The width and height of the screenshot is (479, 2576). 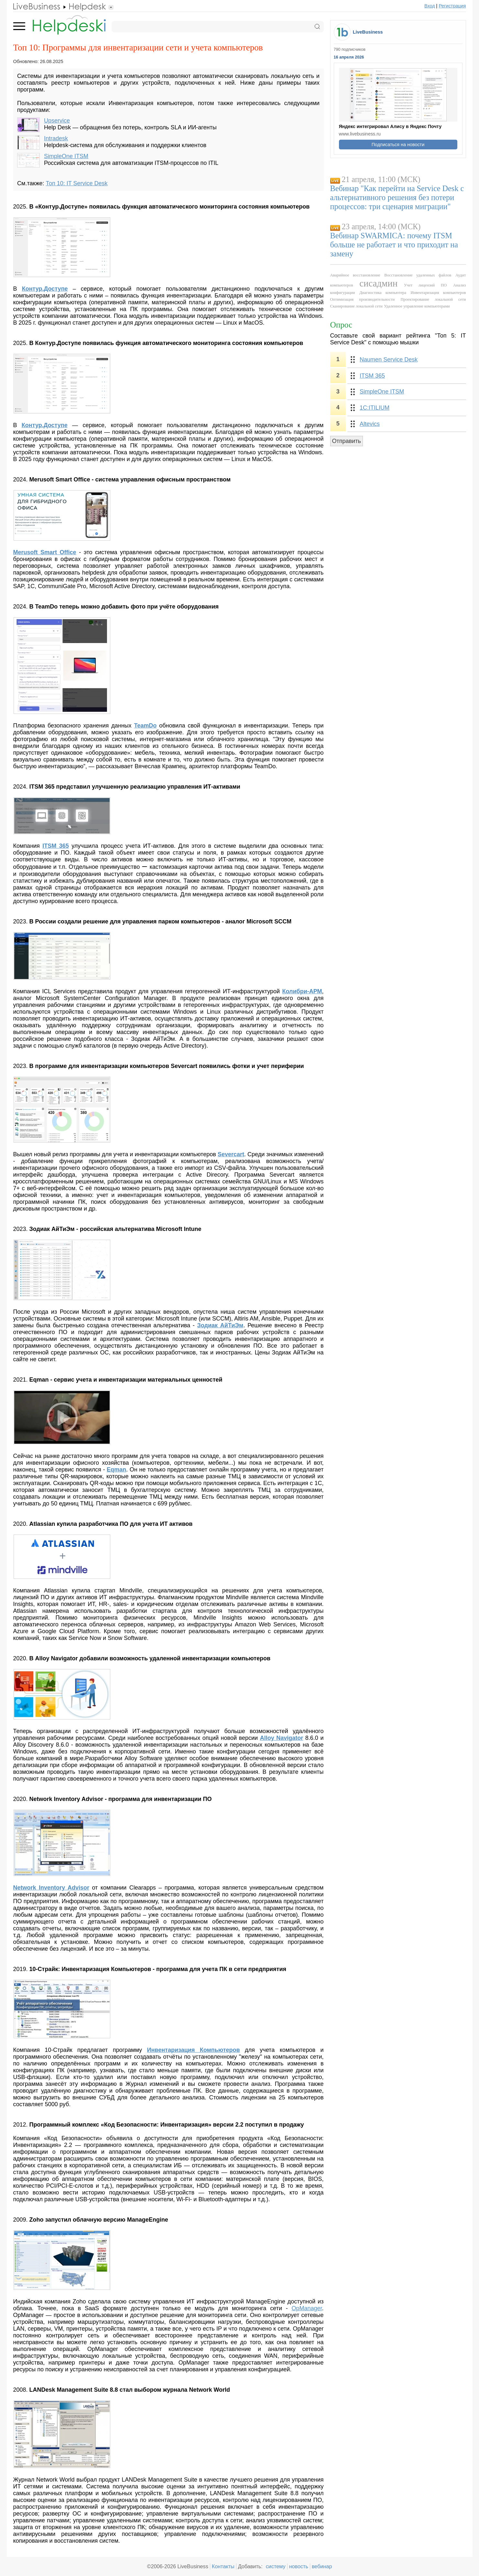 What do you see at coordinates (370, 424) in the screenshot?
I see `Altevics` at bounding box center [370, 424].